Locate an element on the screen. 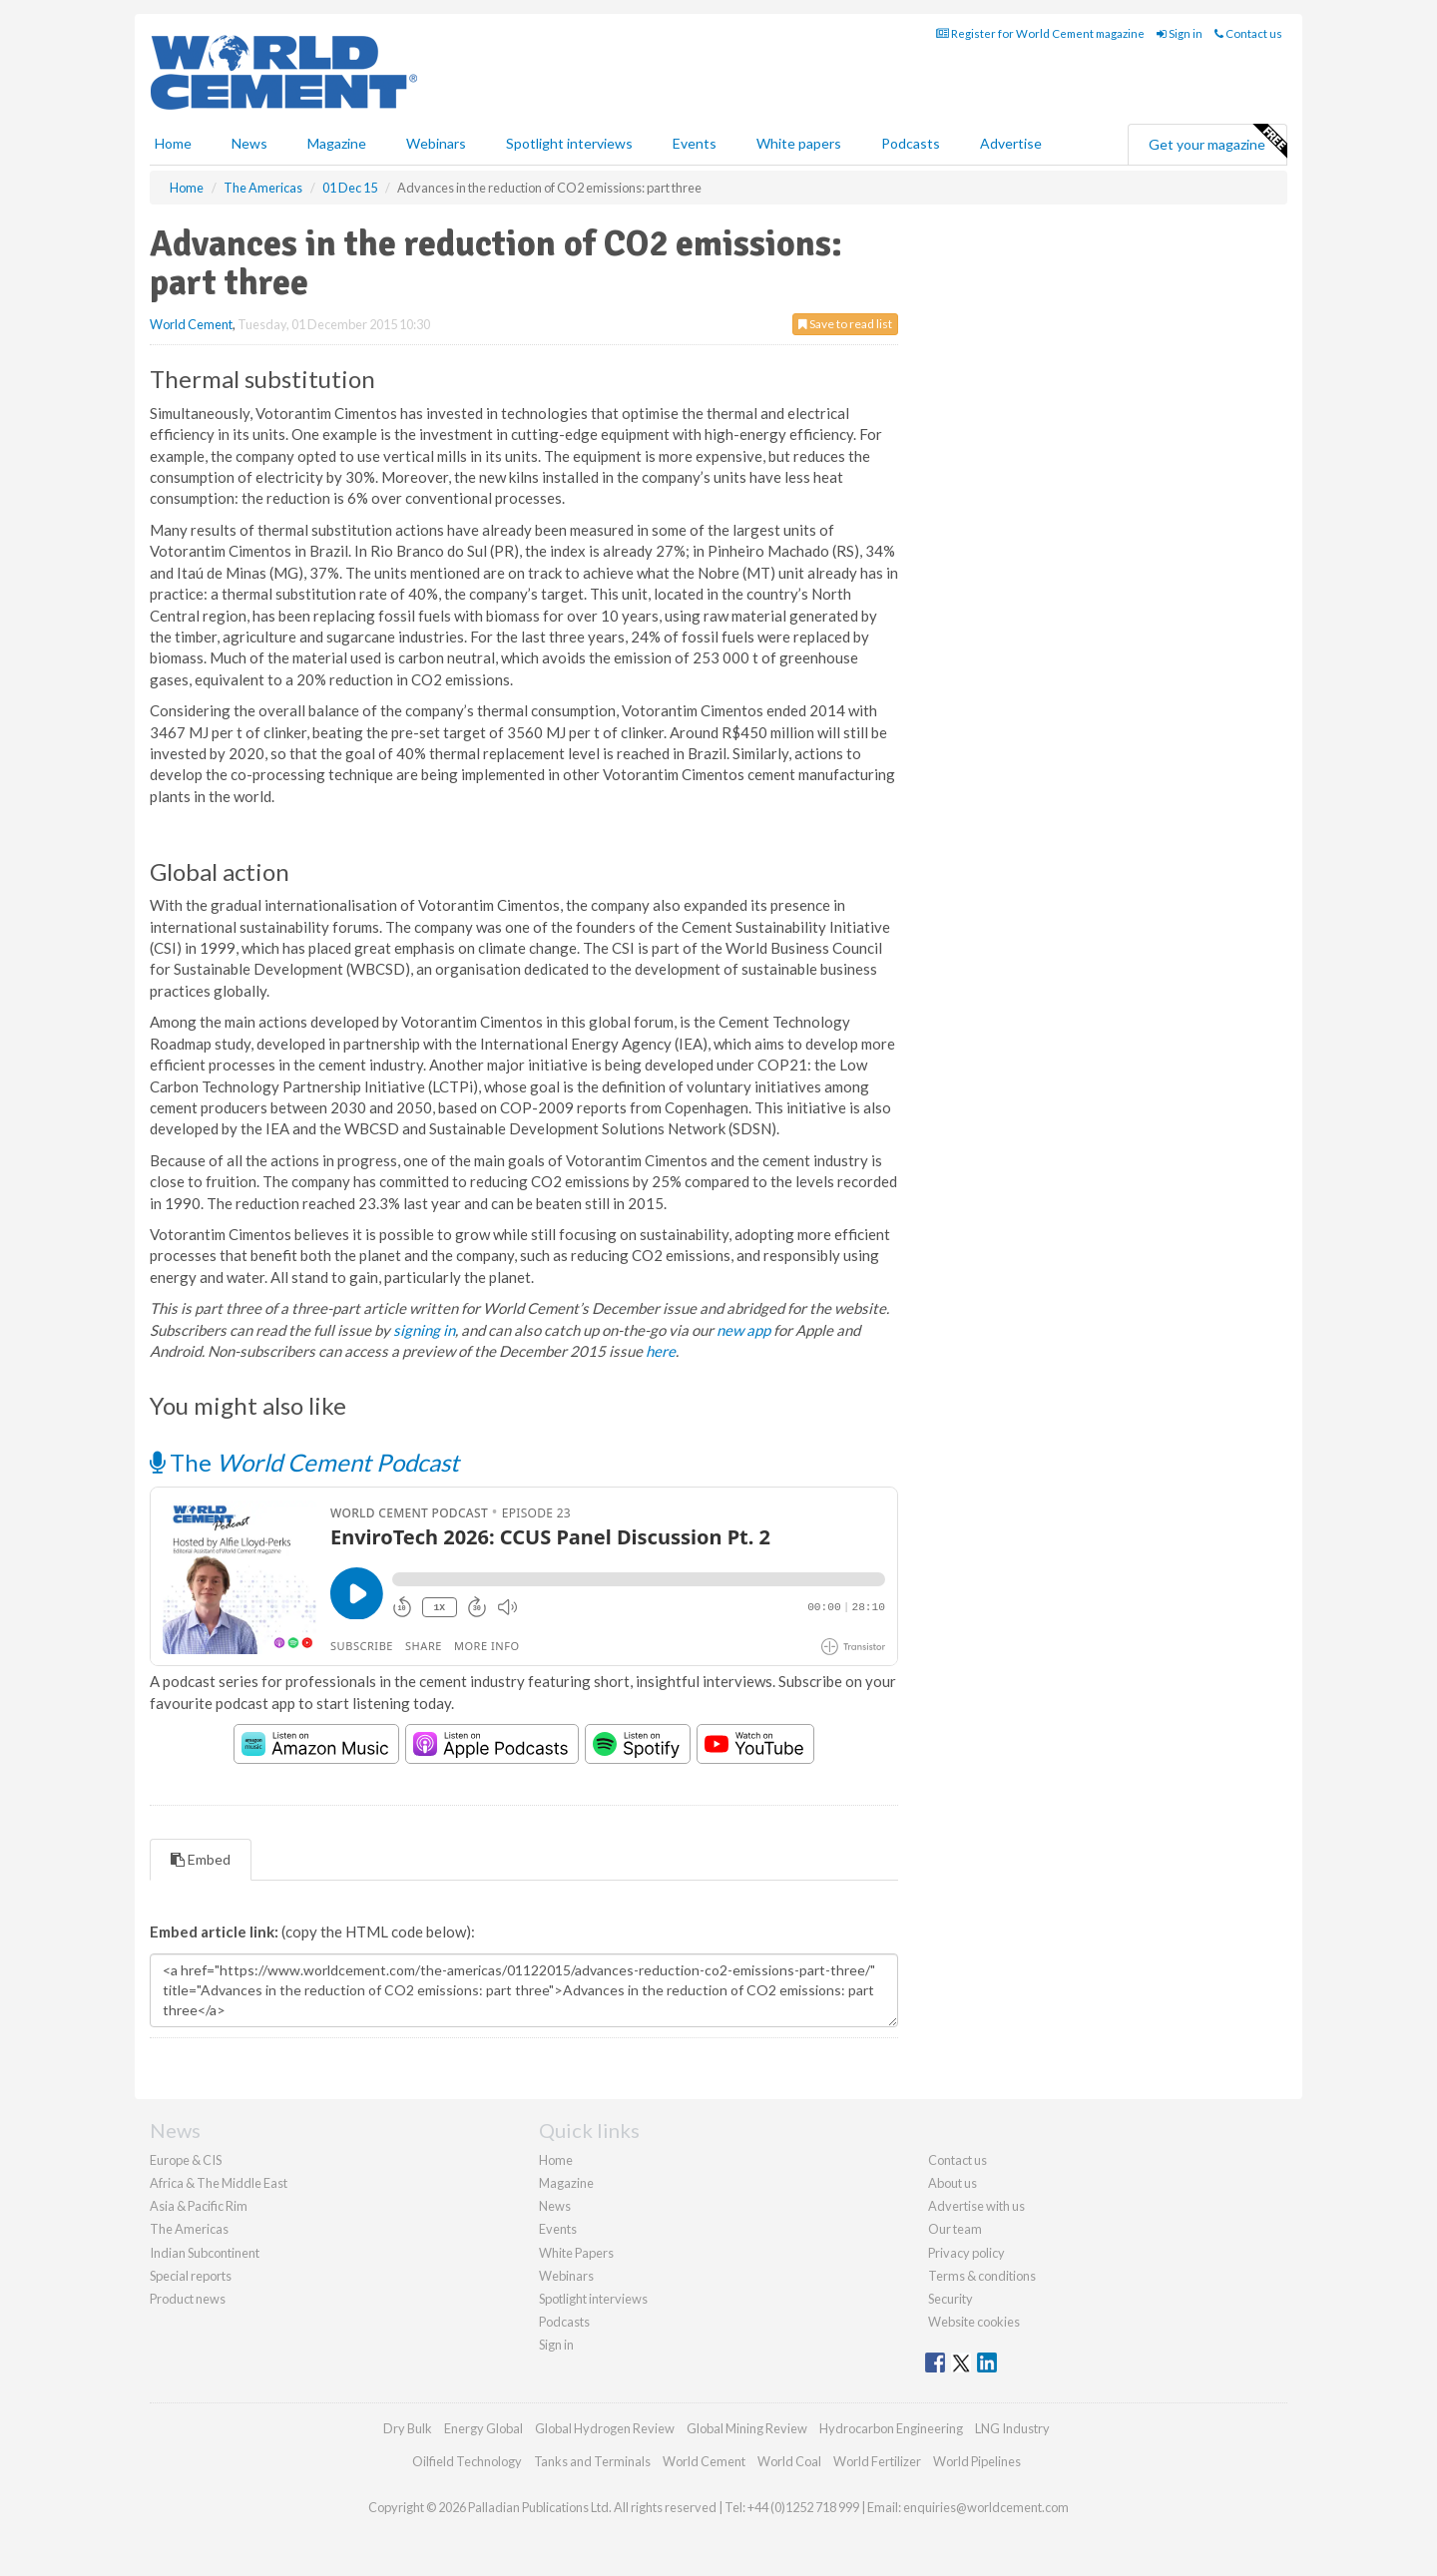 Image resolution: width=1437 pixels, height=2576 pixels. Contact us is located at coordinates (1248, 33).